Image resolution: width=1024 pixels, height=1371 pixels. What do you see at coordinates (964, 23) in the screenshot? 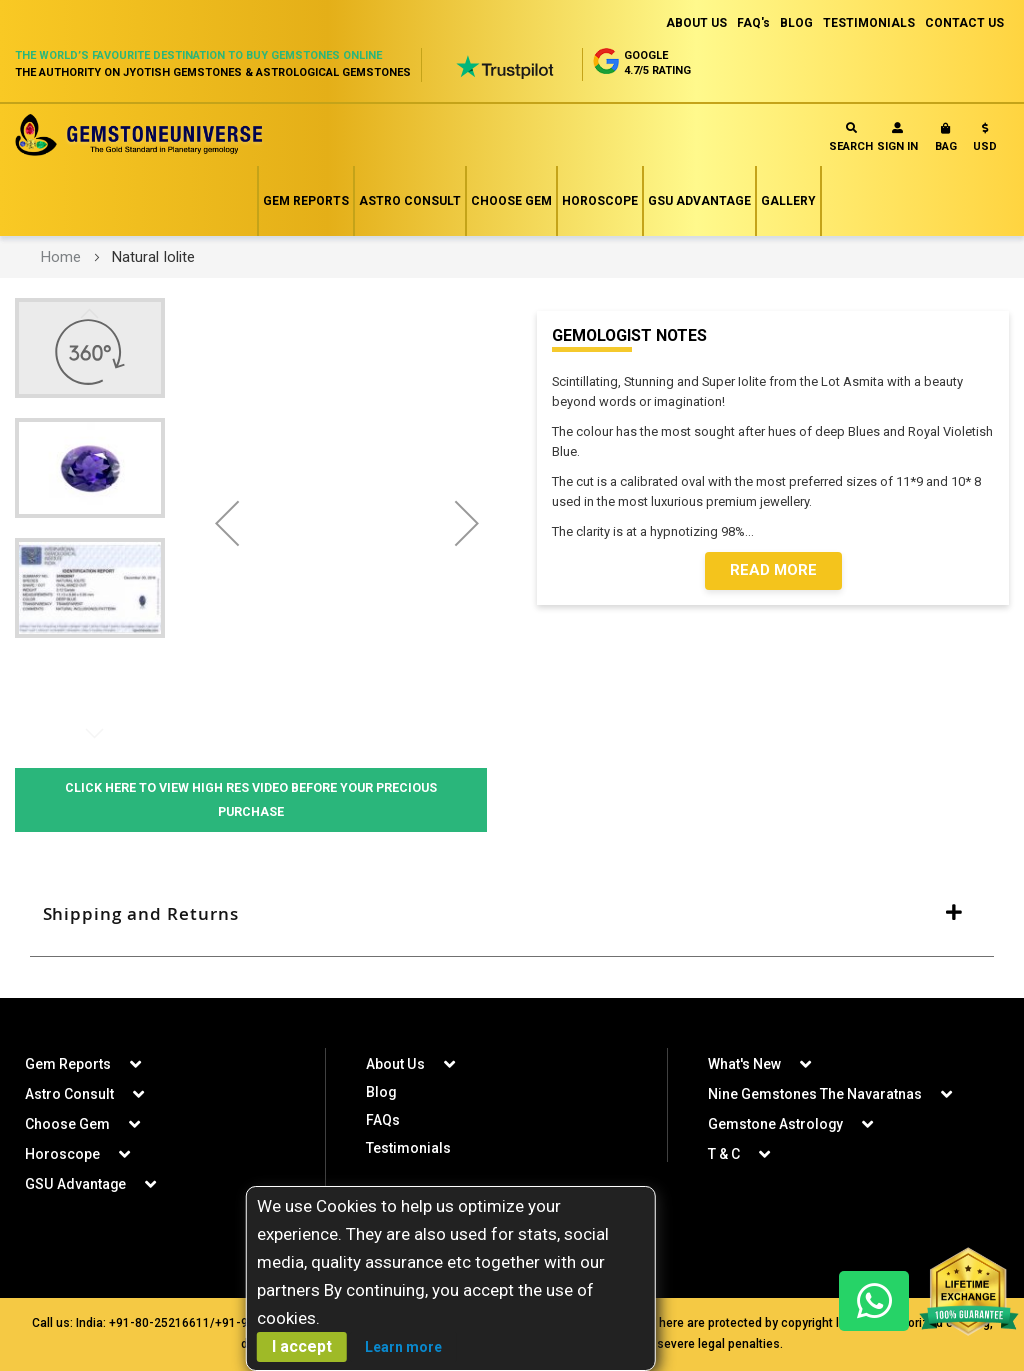
I see `CONTACT US` at bounding box center [964, 23].